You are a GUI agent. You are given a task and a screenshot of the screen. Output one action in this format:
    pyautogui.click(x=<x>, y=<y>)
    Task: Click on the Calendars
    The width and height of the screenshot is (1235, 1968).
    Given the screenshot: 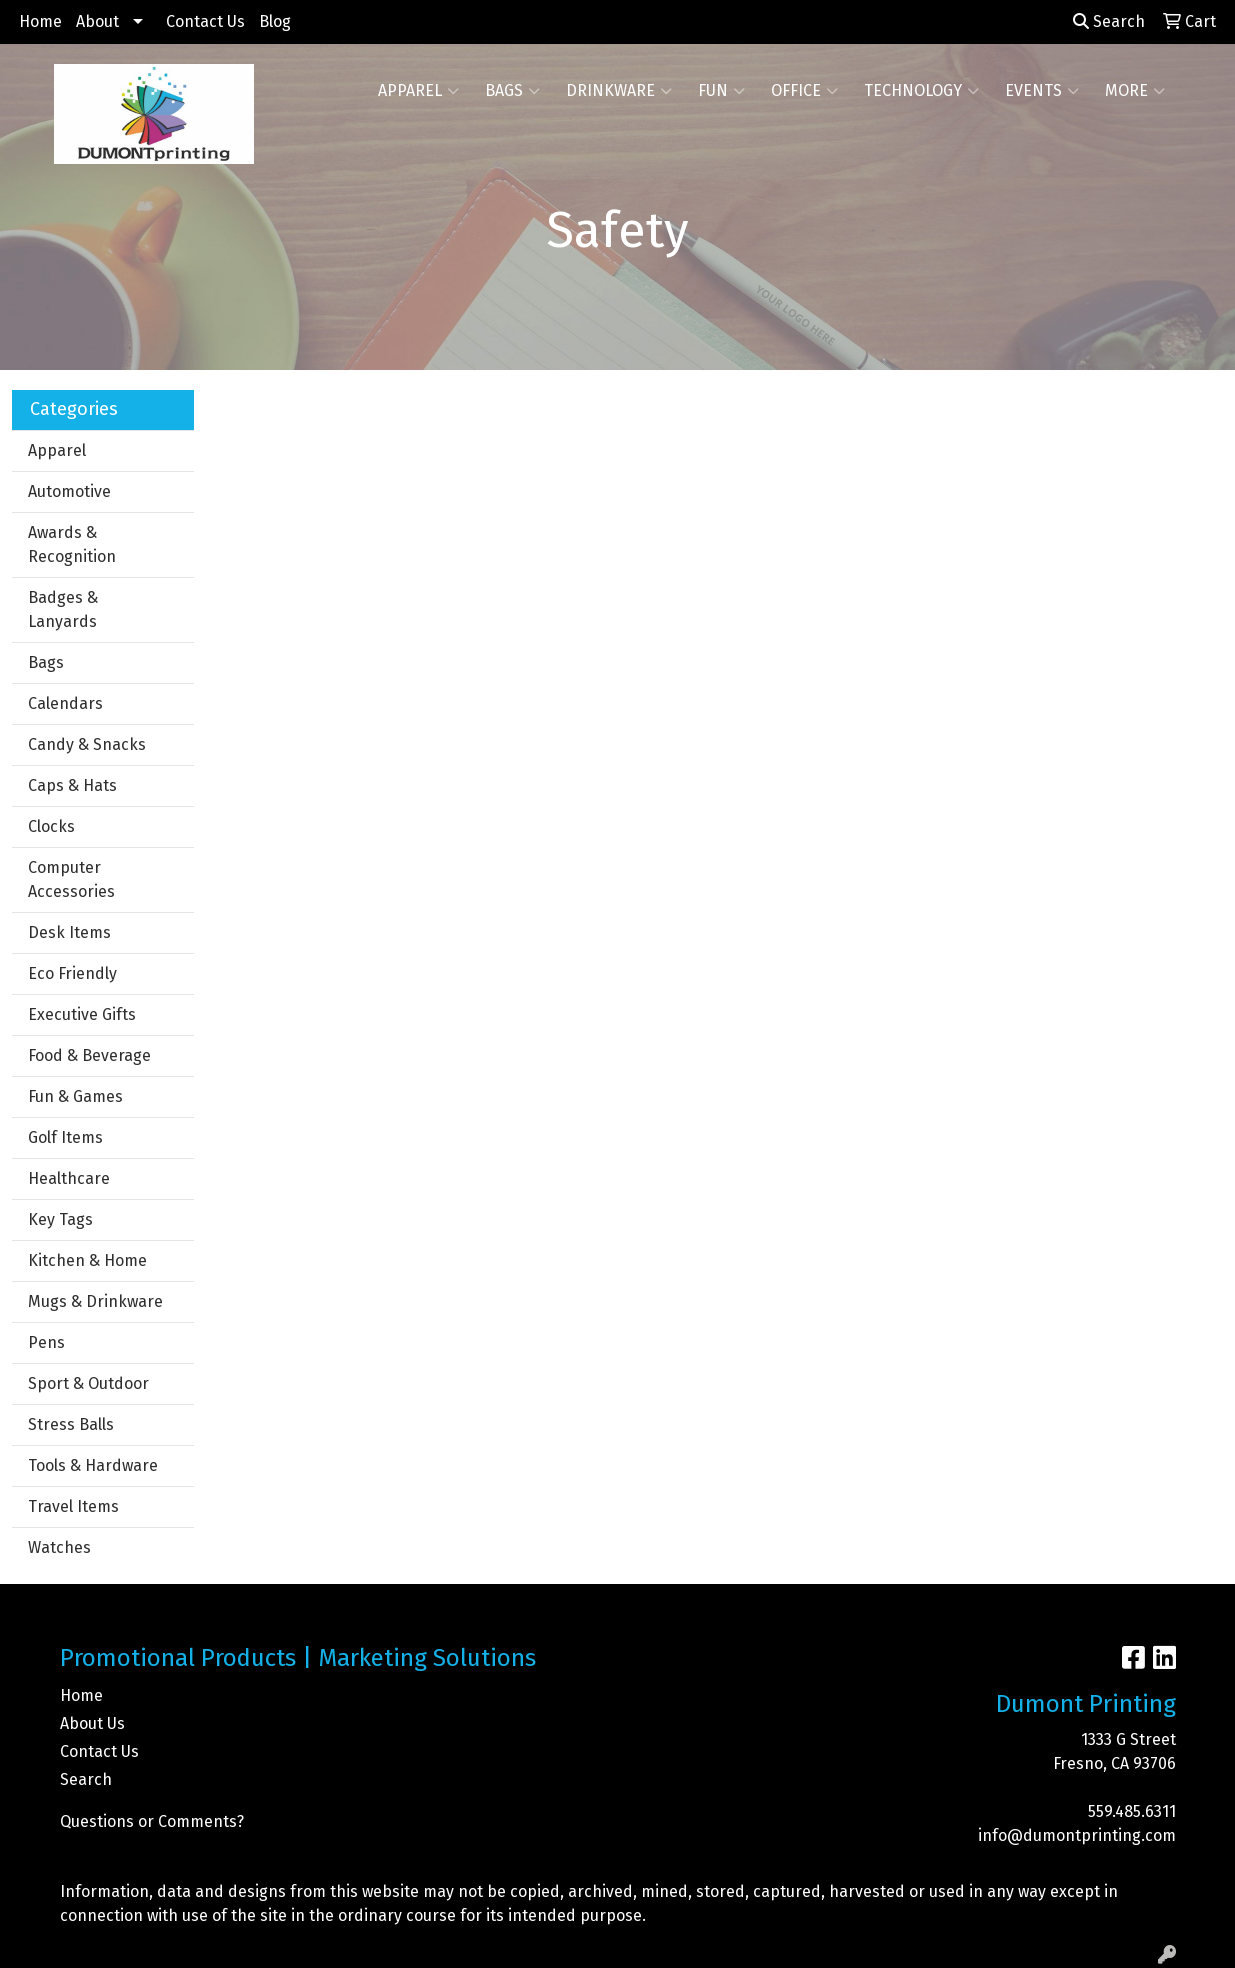 What is the action you would take?
    pyautogui.click(x=65, y=703)
    